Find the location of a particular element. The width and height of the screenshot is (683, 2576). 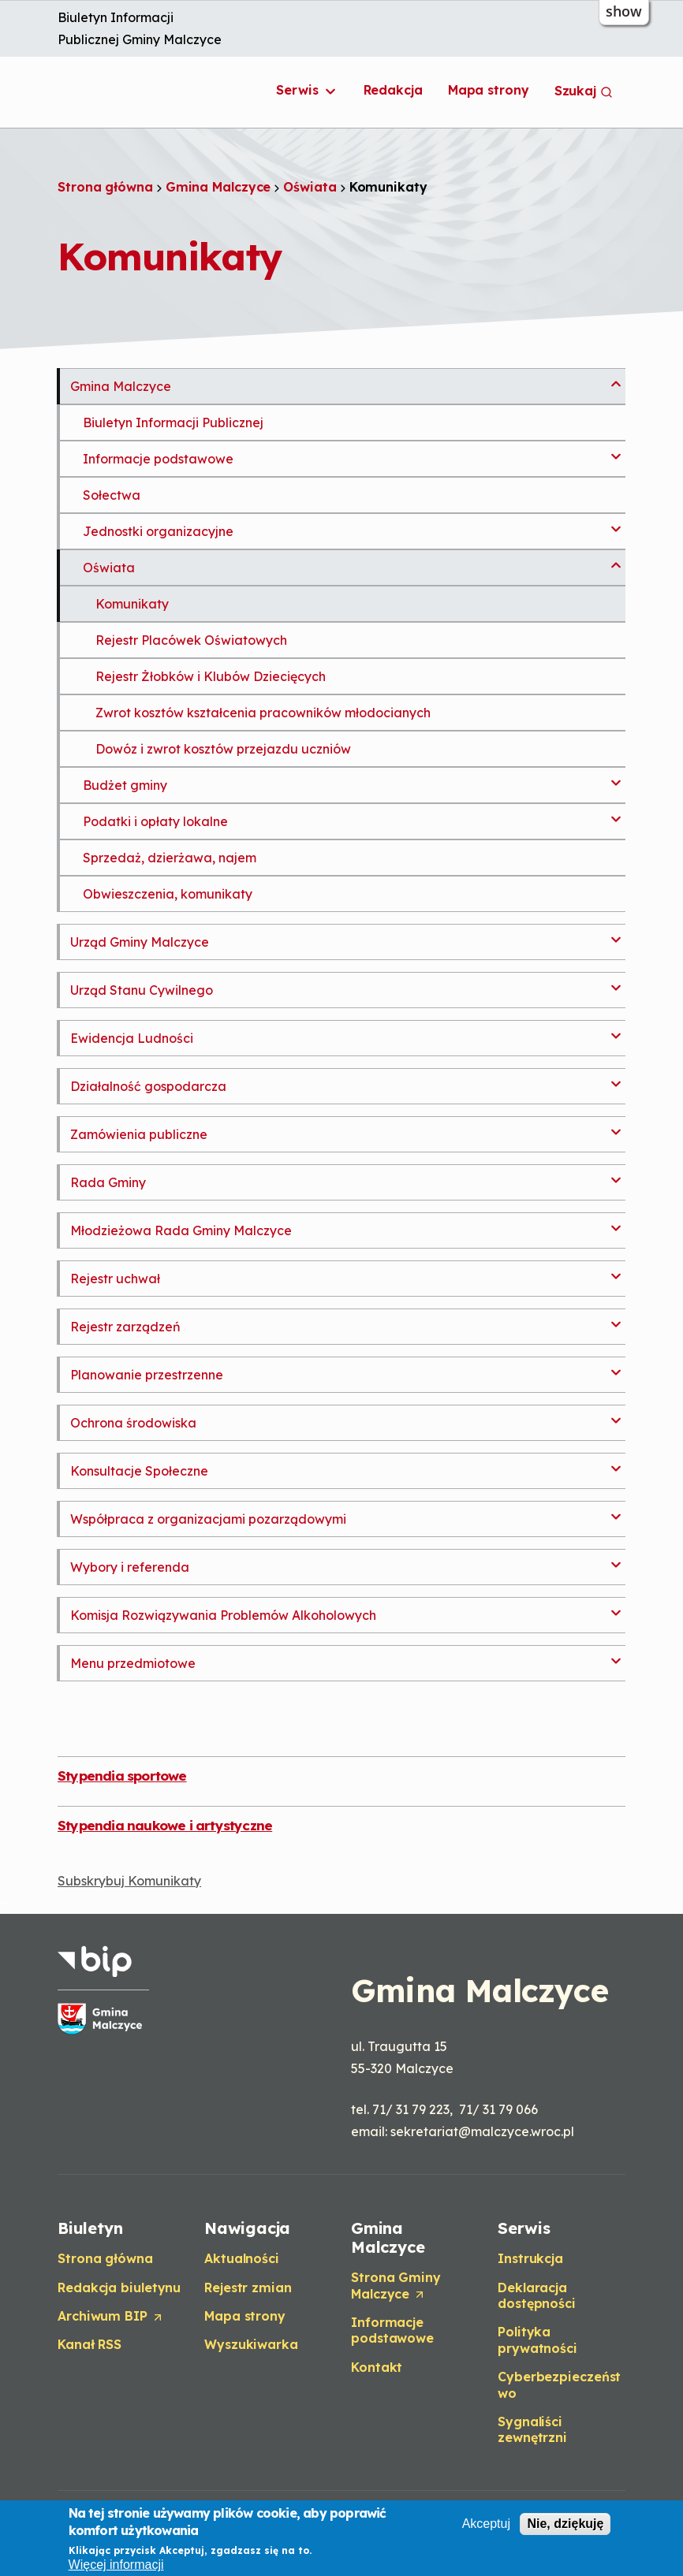

Dowóz i zwrot kosztów przejazdu uczniów is located at coordinates (223, 749).